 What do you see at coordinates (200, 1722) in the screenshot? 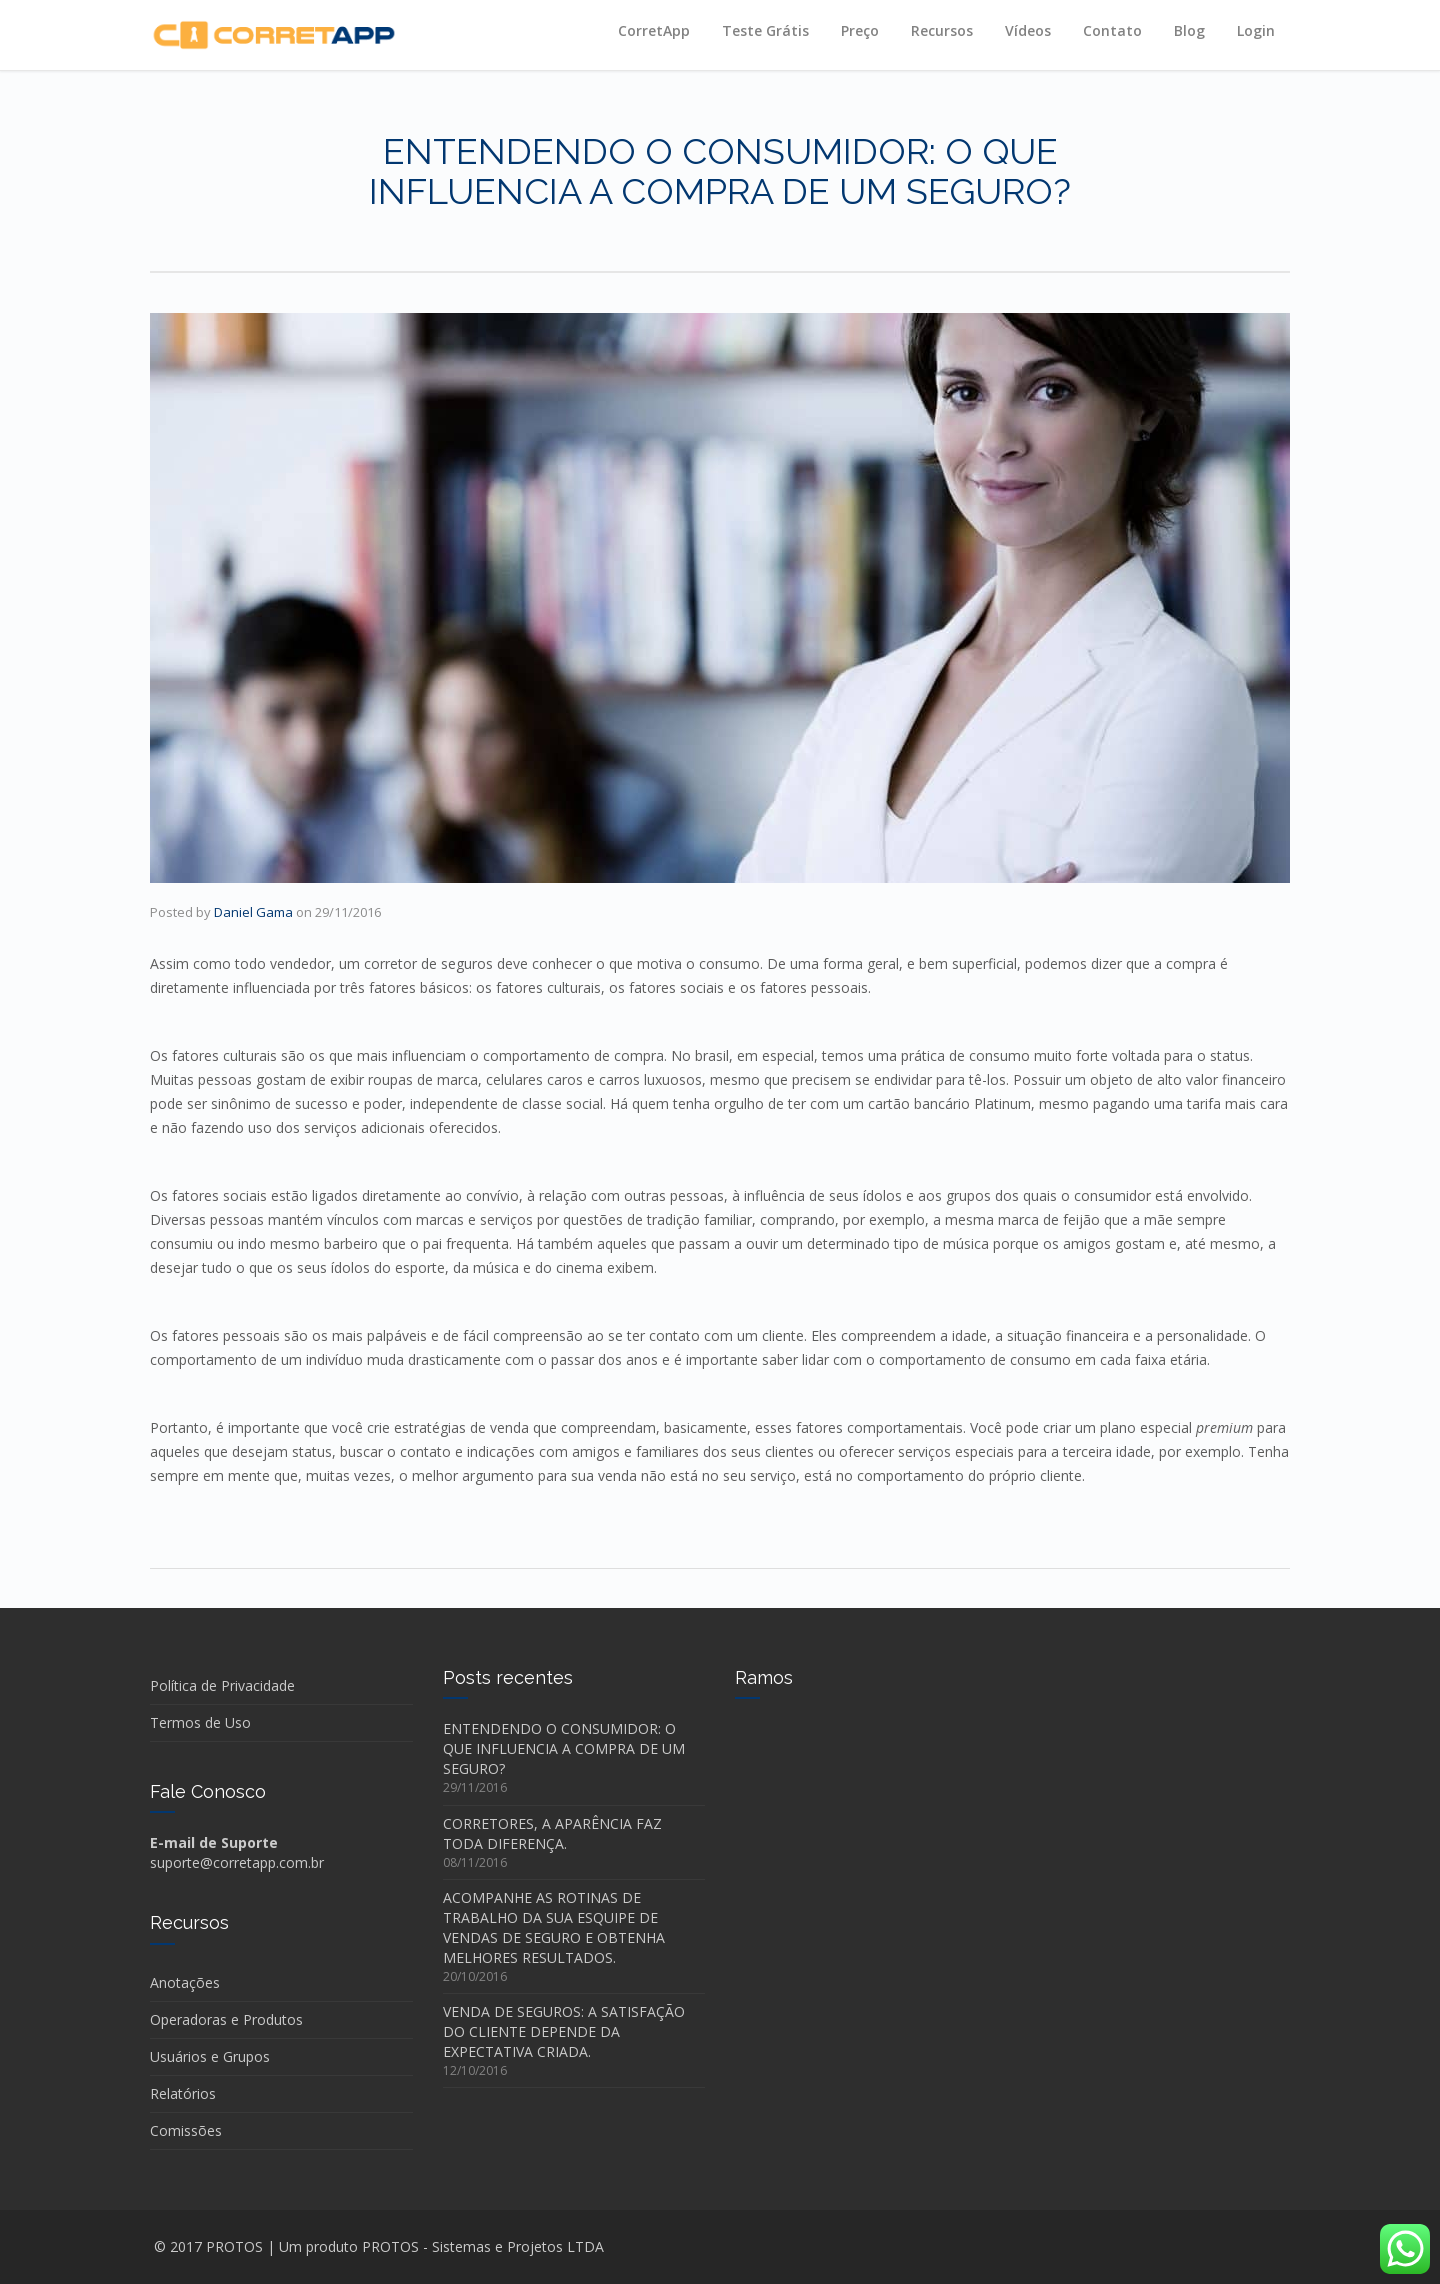
I see `Termos de Uso` at bounding box center [200, 1722].